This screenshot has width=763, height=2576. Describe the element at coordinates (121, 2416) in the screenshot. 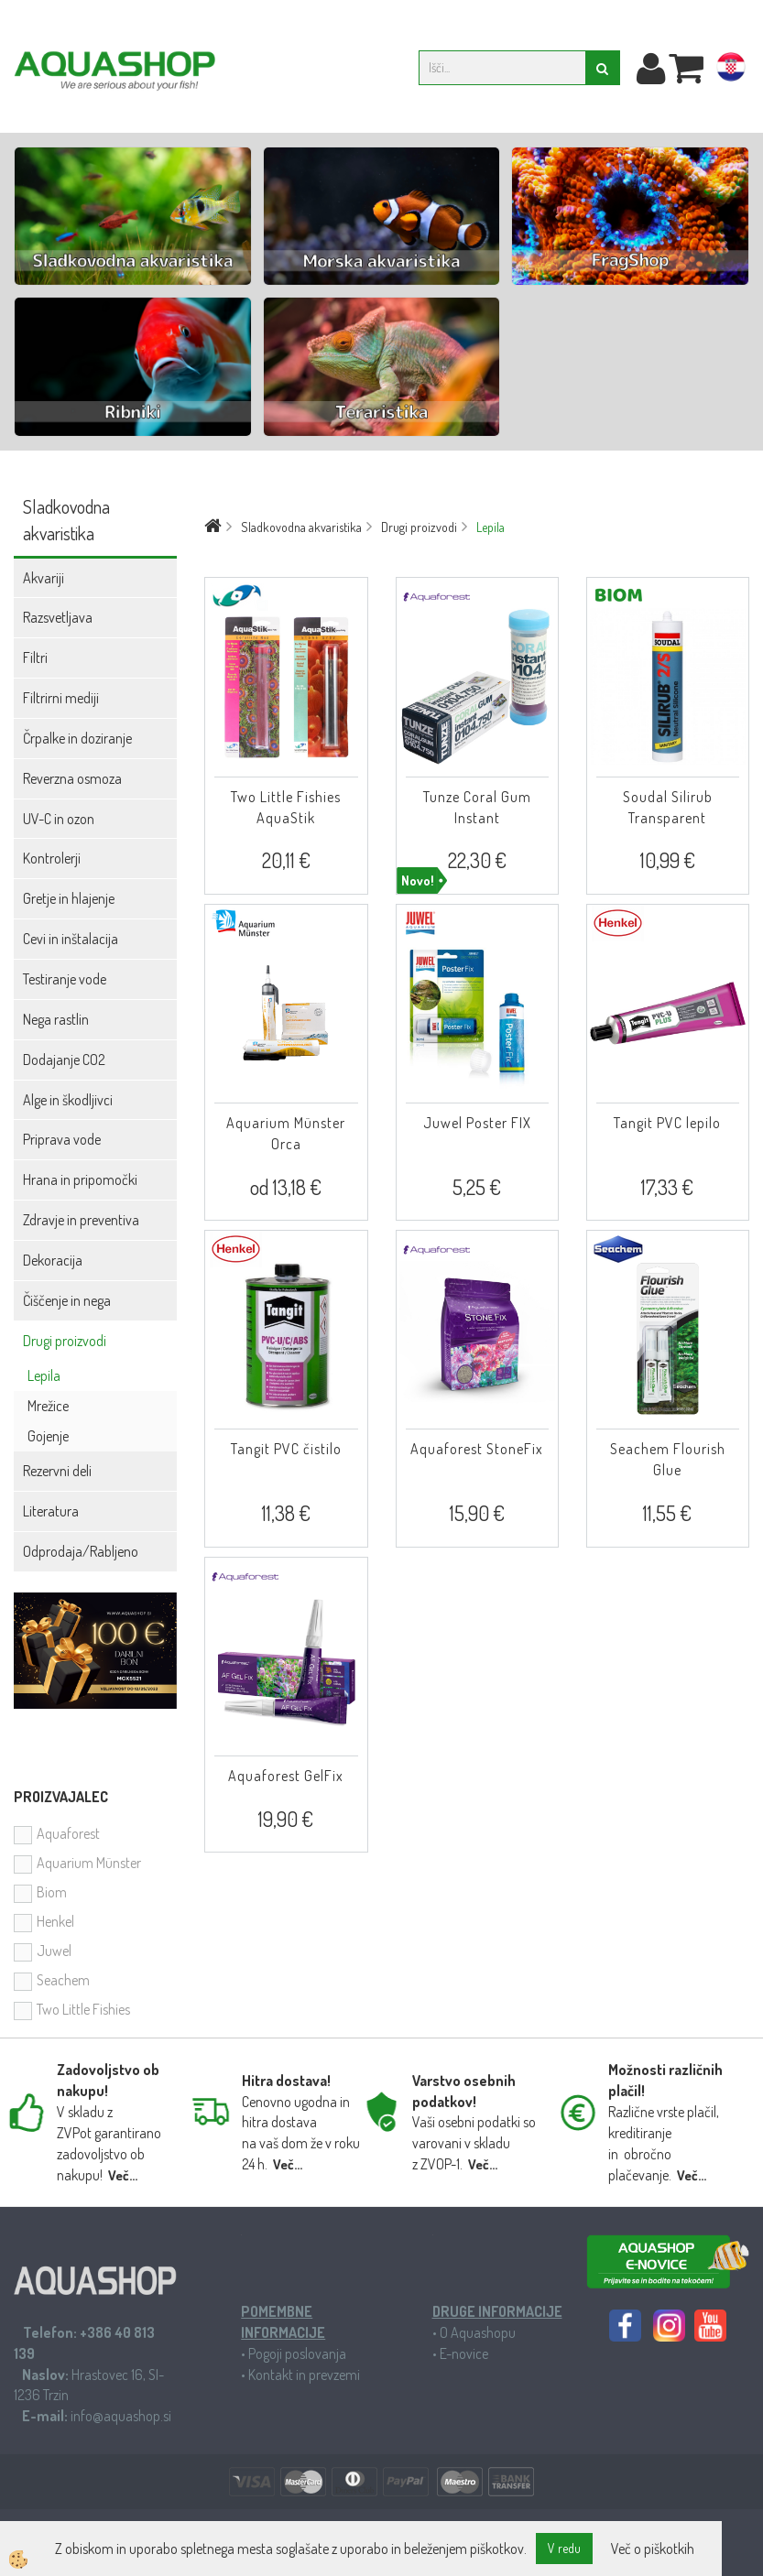

I see `info@aquashop.si` at that location.